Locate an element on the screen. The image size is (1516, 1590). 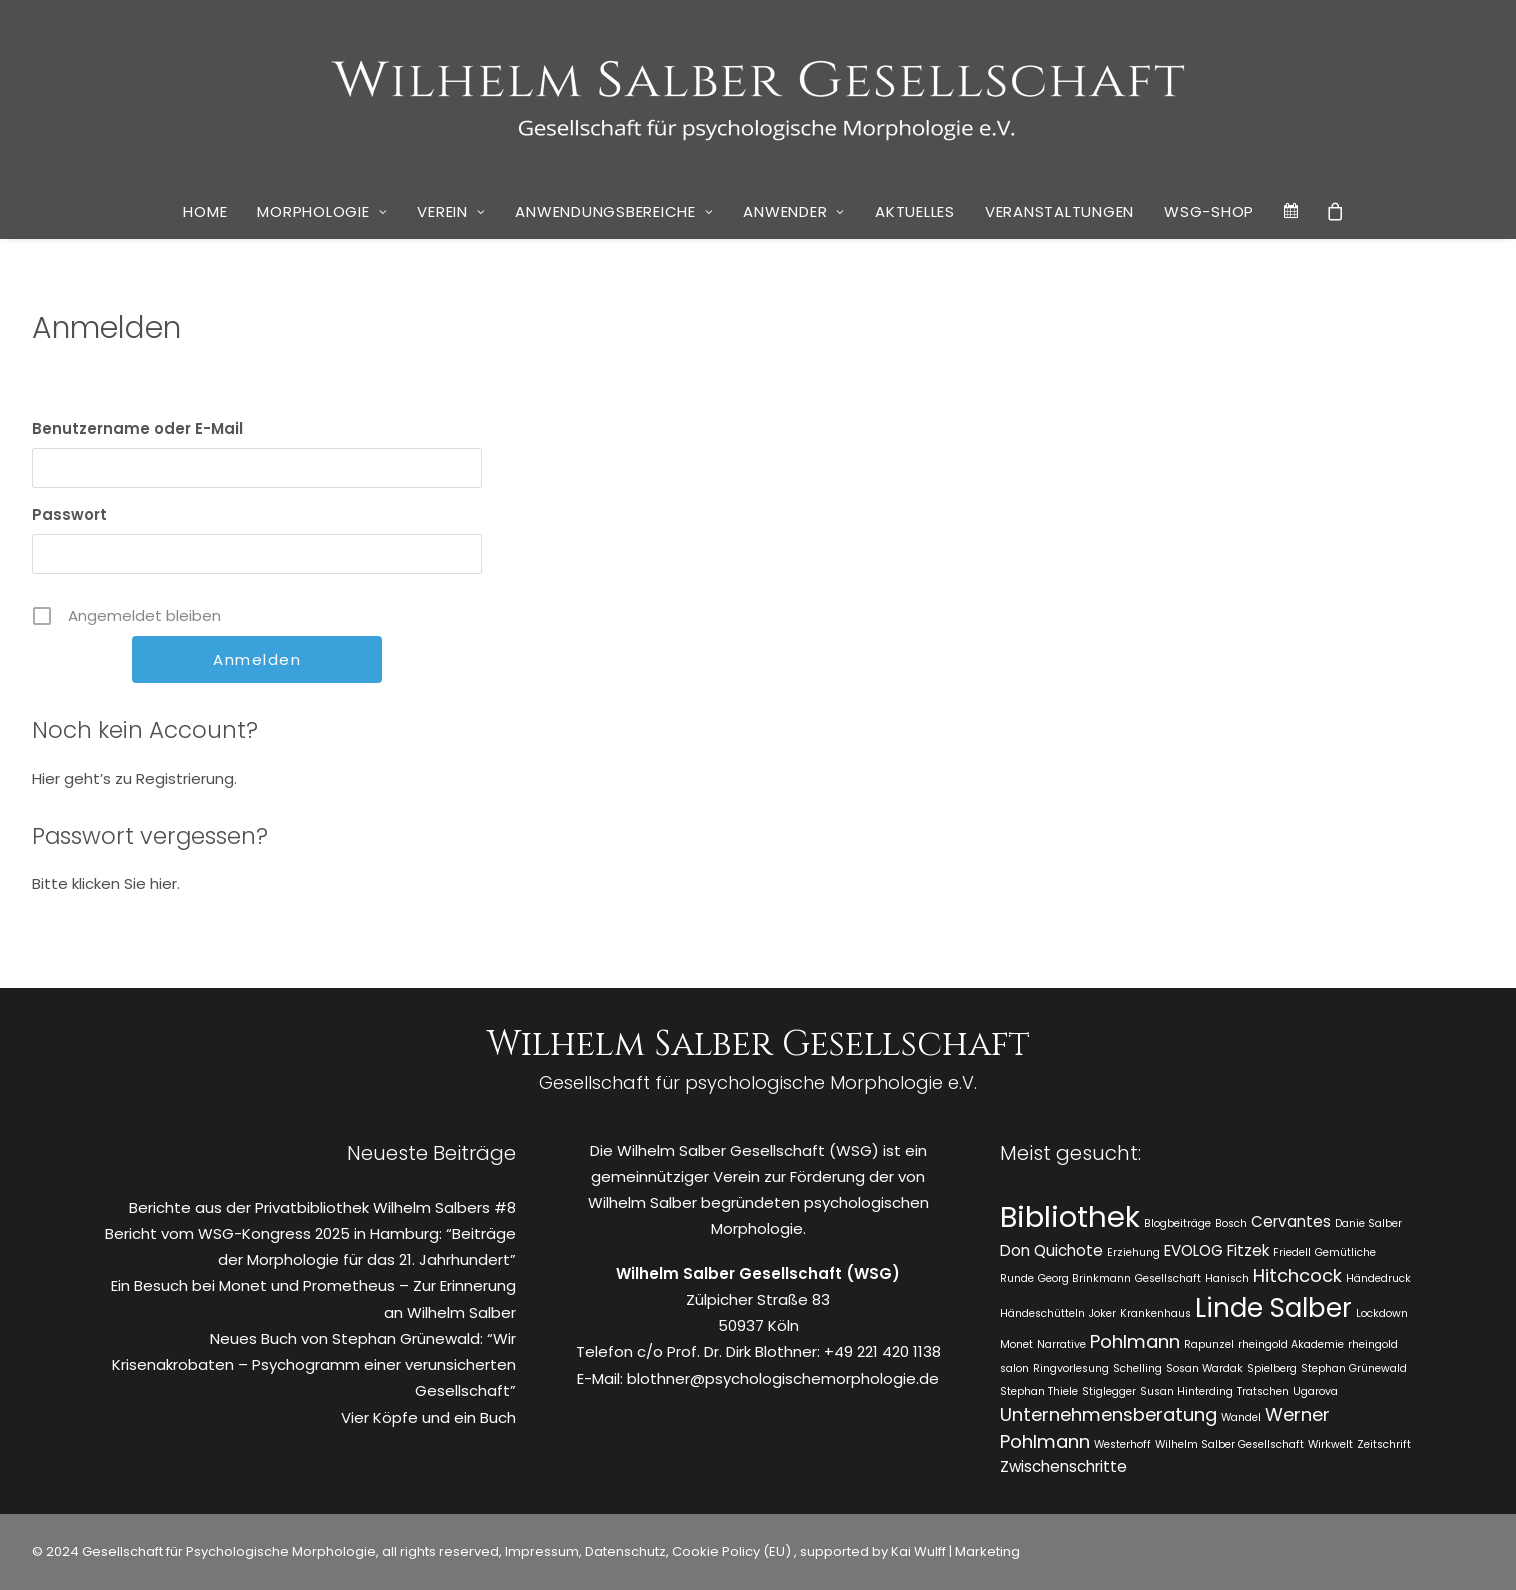
Veranstaltungen is located at coordinates (1059, 211).